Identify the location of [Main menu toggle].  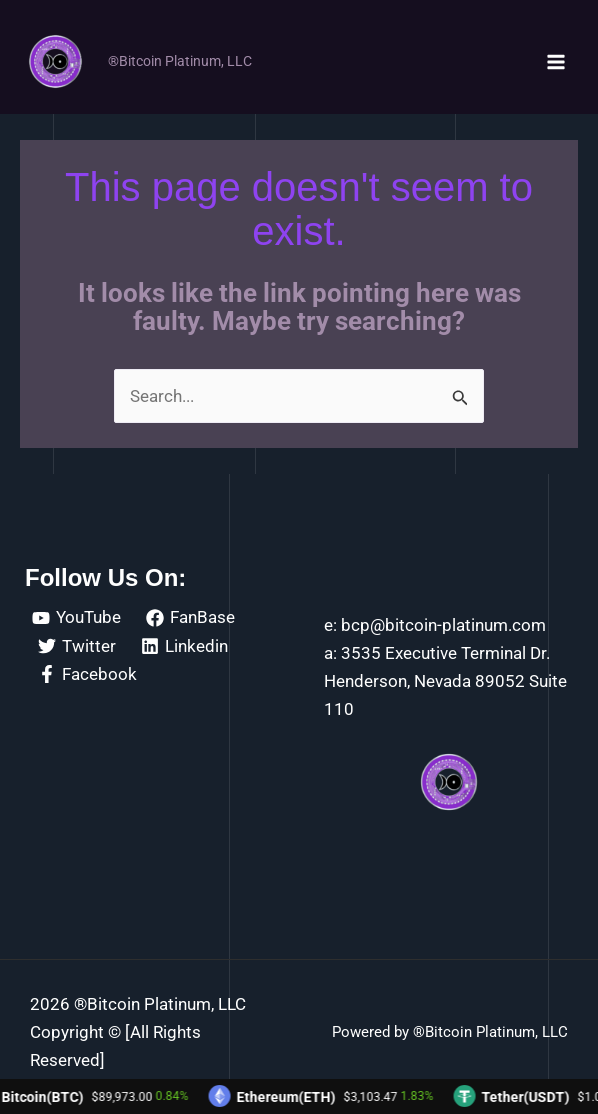
(556, 62).